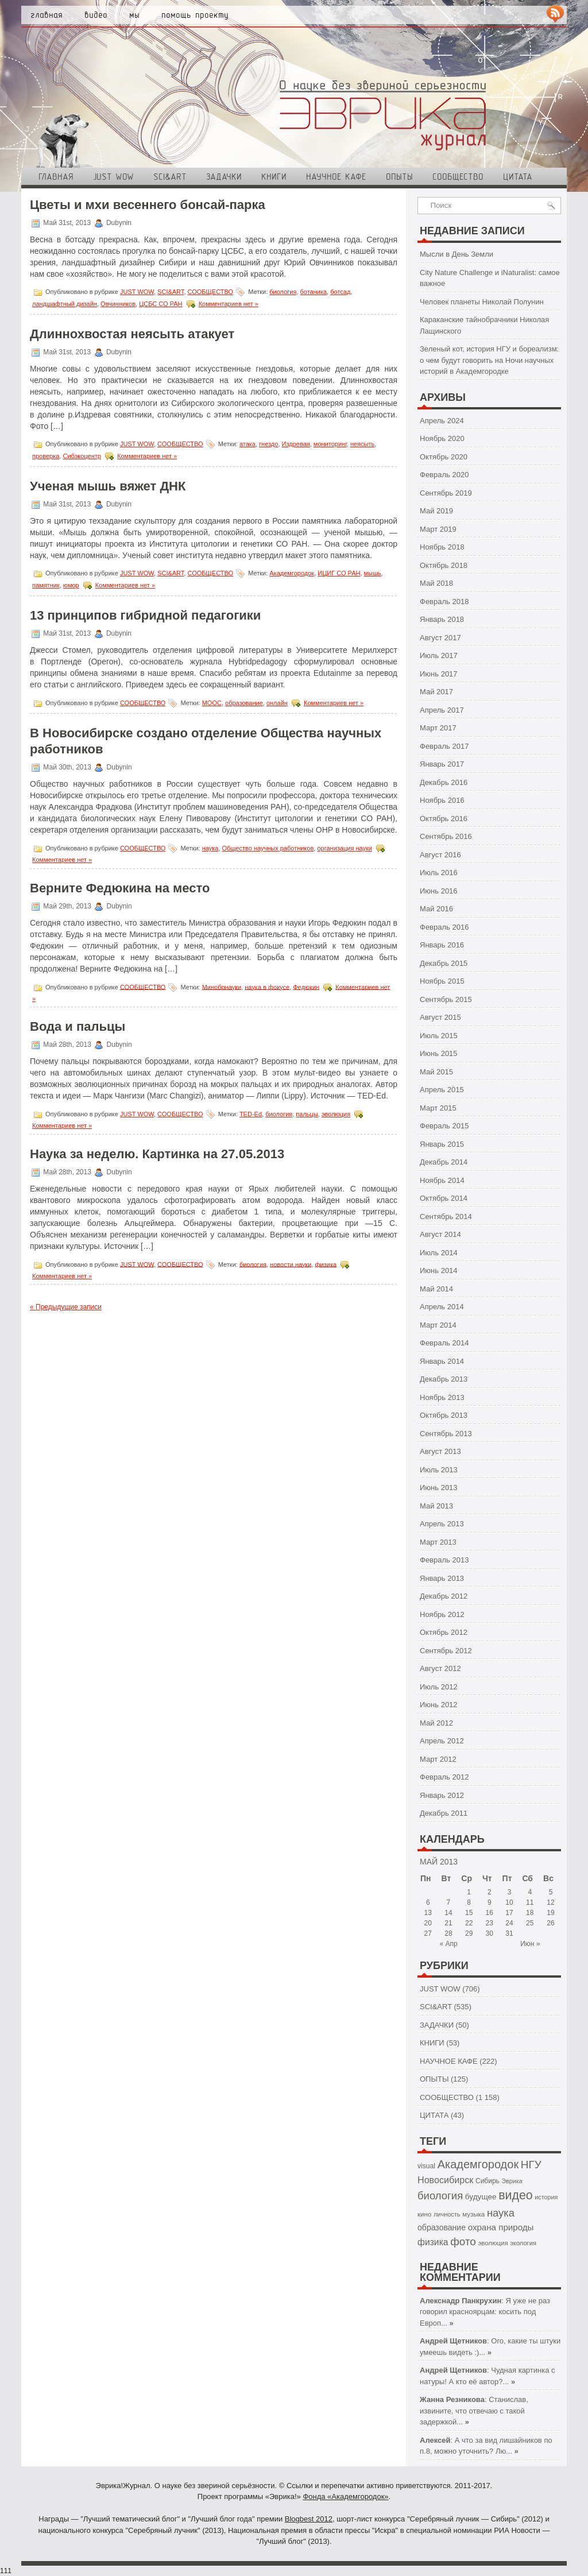 This screenshot has height=2576, width=588. What do you see at coordinates (445, 2180) in the screenshot?
I see `Новосибирск [Новосибирск (89 элементов)]` at bounding box center [445, 2180].